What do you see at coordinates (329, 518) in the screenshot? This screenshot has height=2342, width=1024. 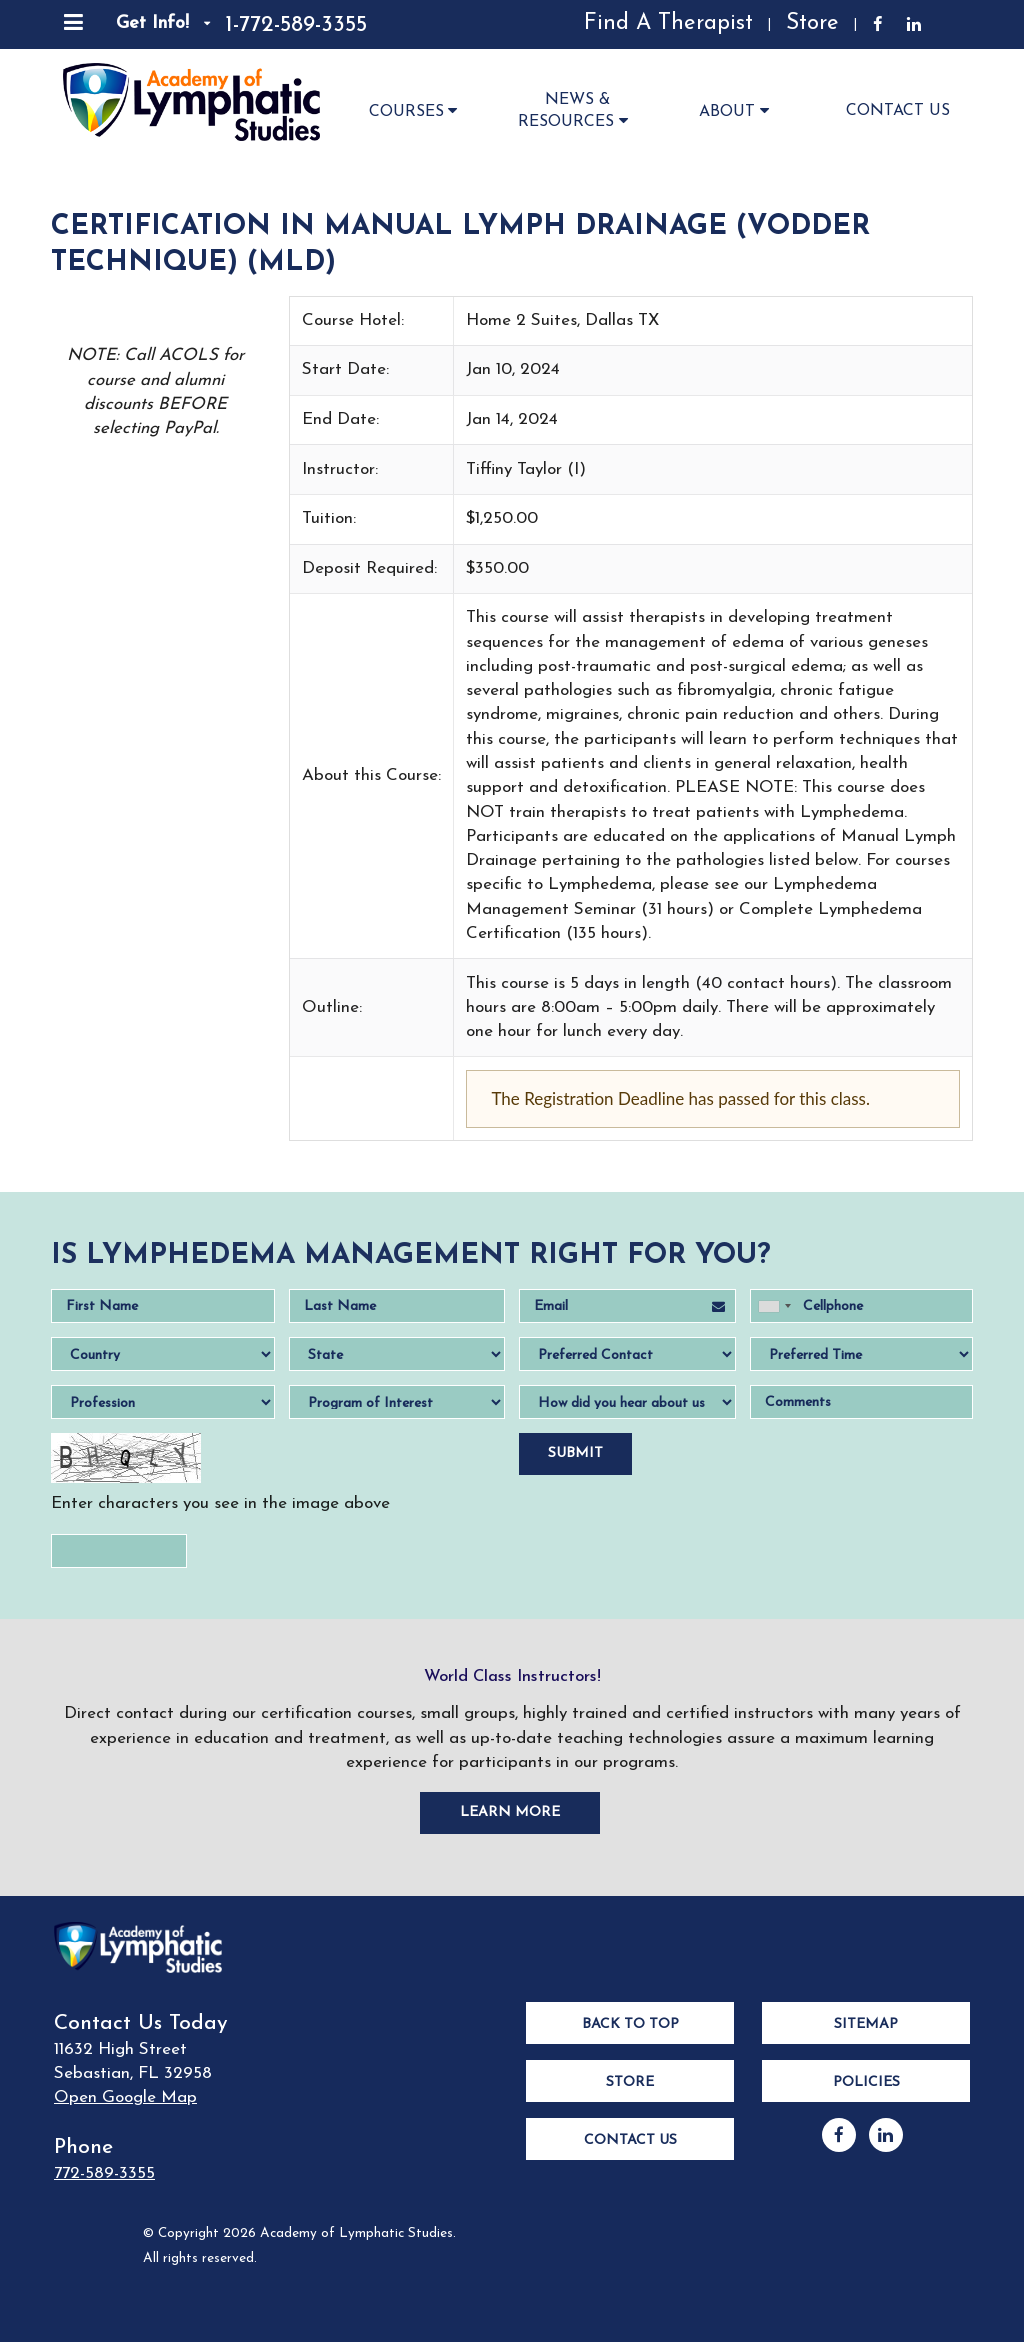 I see `Tuition:` at bounding box center [329, 518].